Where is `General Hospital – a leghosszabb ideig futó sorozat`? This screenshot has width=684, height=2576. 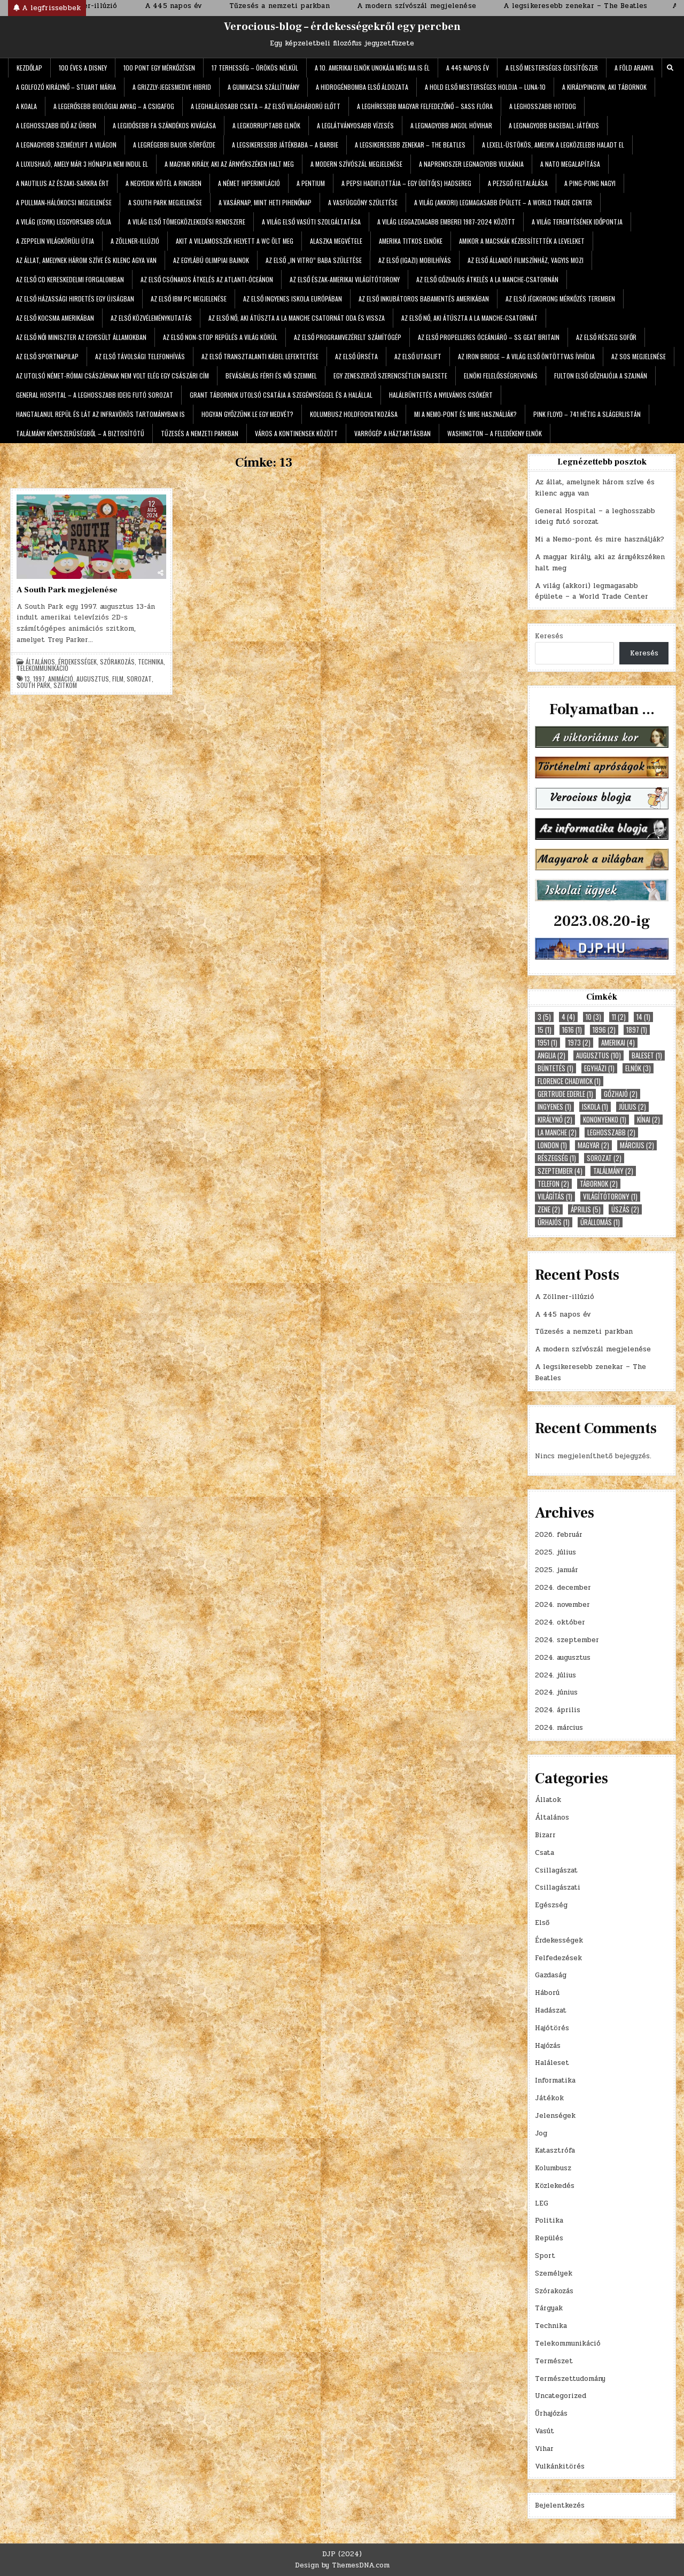 General Hospital – a leghosszabb ideig futó sorozat is located at coordinates (94, 394).